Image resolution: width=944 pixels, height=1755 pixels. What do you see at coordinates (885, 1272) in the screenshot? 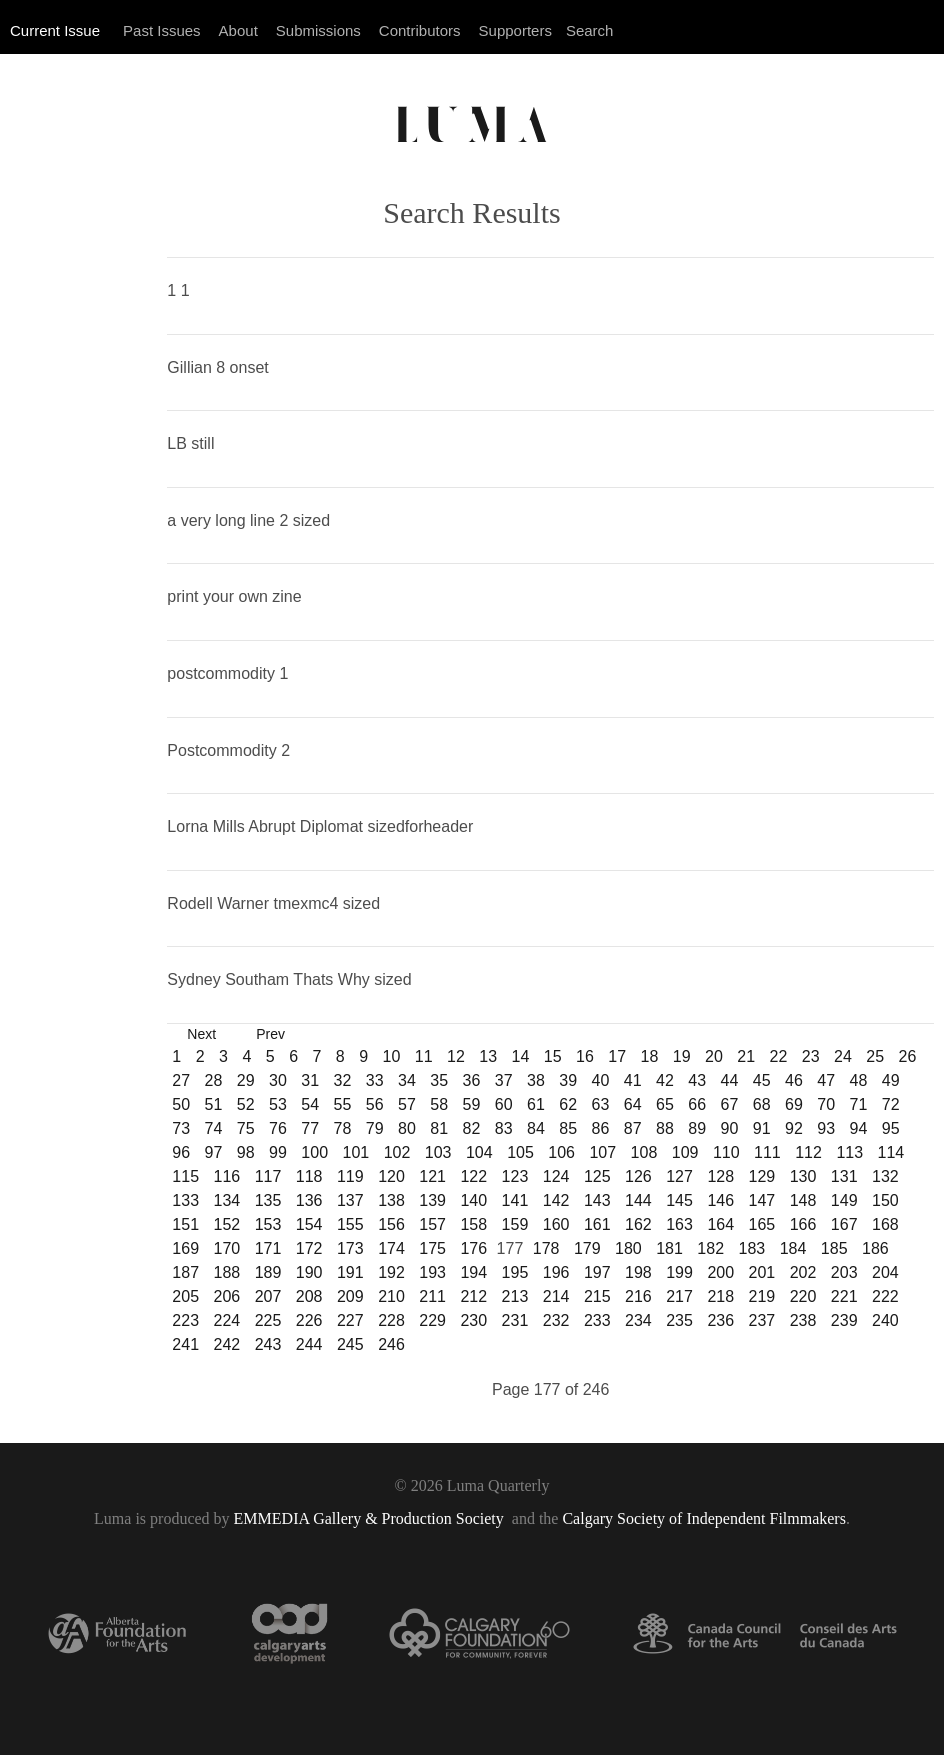
I see `204` at bounding box center [885, 1272].